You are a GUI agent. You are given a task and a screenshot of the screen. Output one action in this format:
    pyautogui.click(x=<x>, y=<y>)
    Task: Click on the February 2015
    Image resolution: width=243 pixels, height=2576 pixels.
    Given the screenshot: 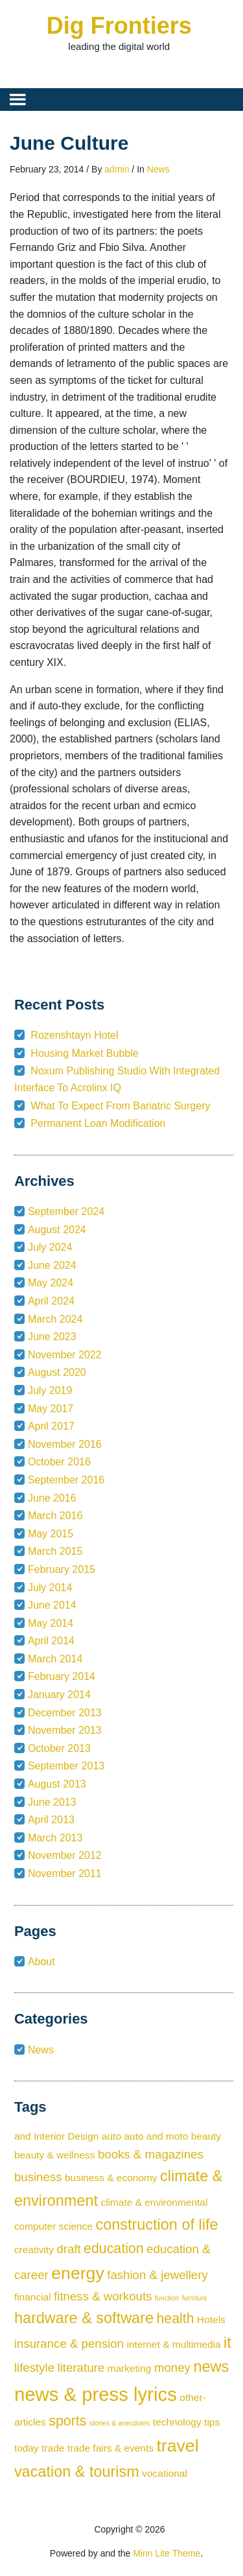 What is the action you would take?
    pyautogui.click(x=61, y=1569)
    